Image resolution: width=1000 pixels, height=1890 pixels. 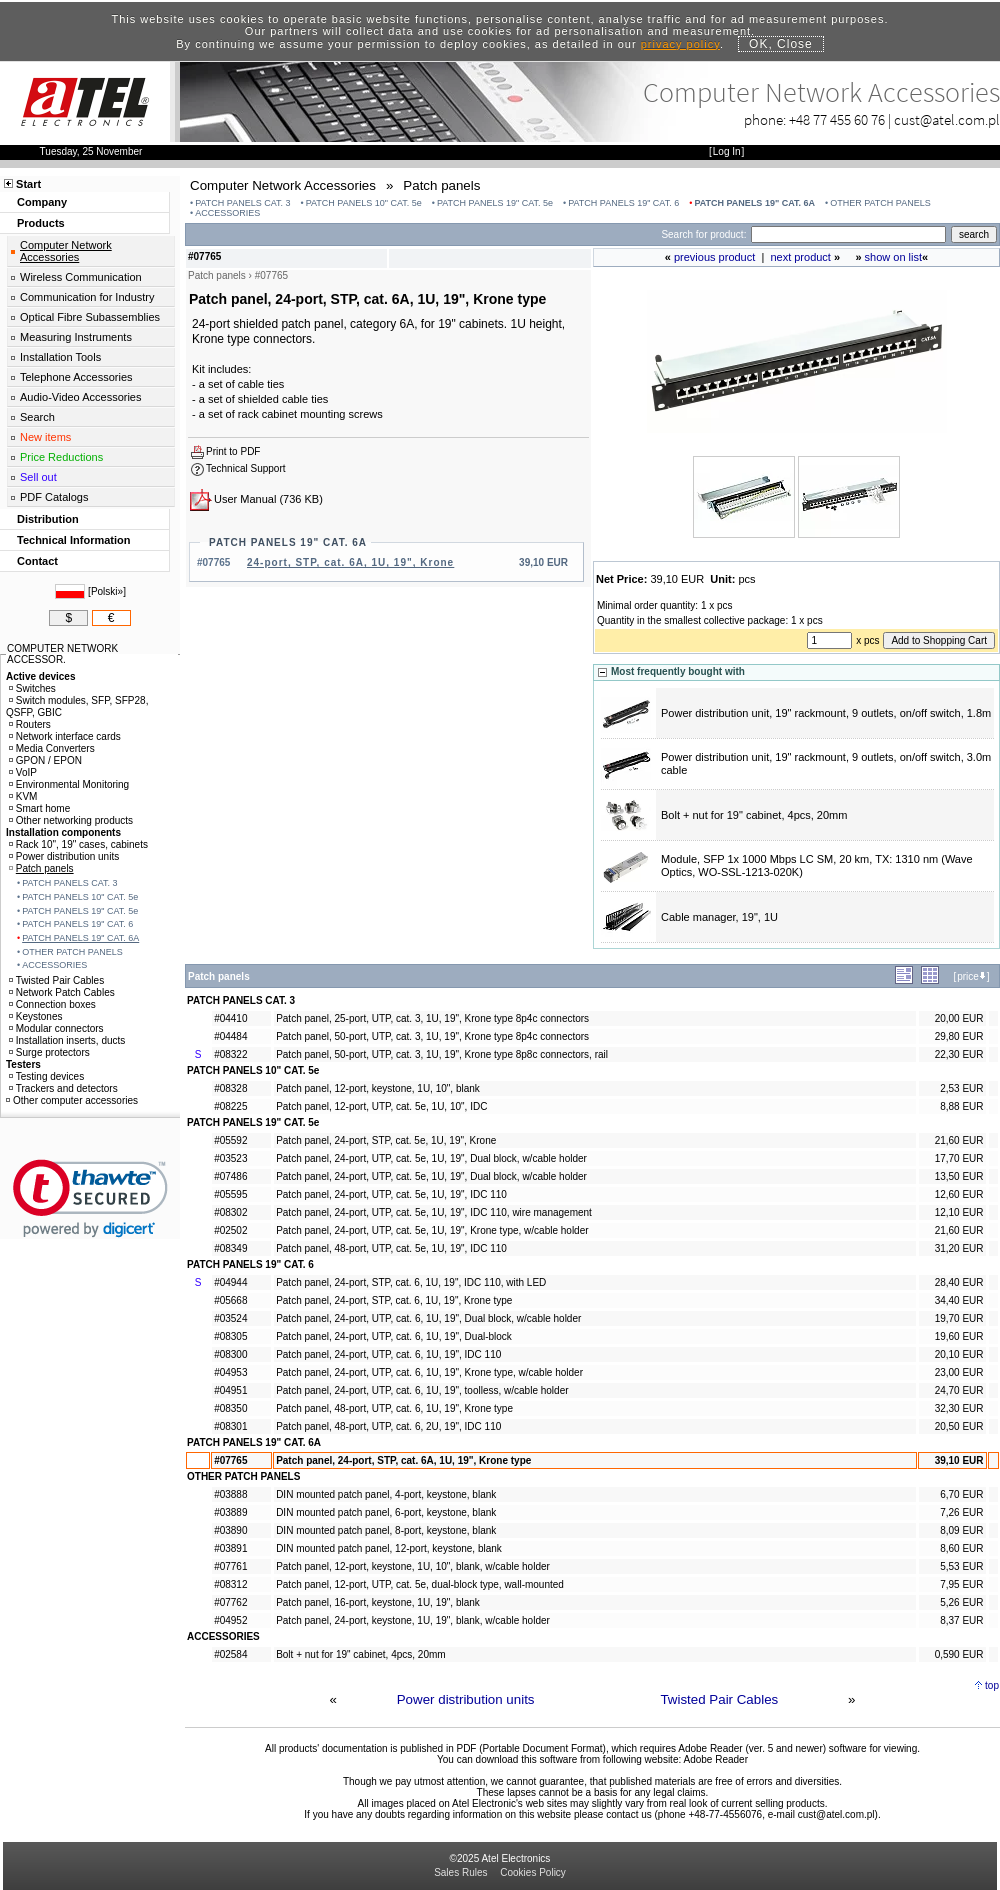 What do you see at coordinates (381, 1106) in the screenshot?
I see `Patch panel, 12-port, UTP, cat. 5e, 1U, 10", IDC` at bounding box center [381, 1106].